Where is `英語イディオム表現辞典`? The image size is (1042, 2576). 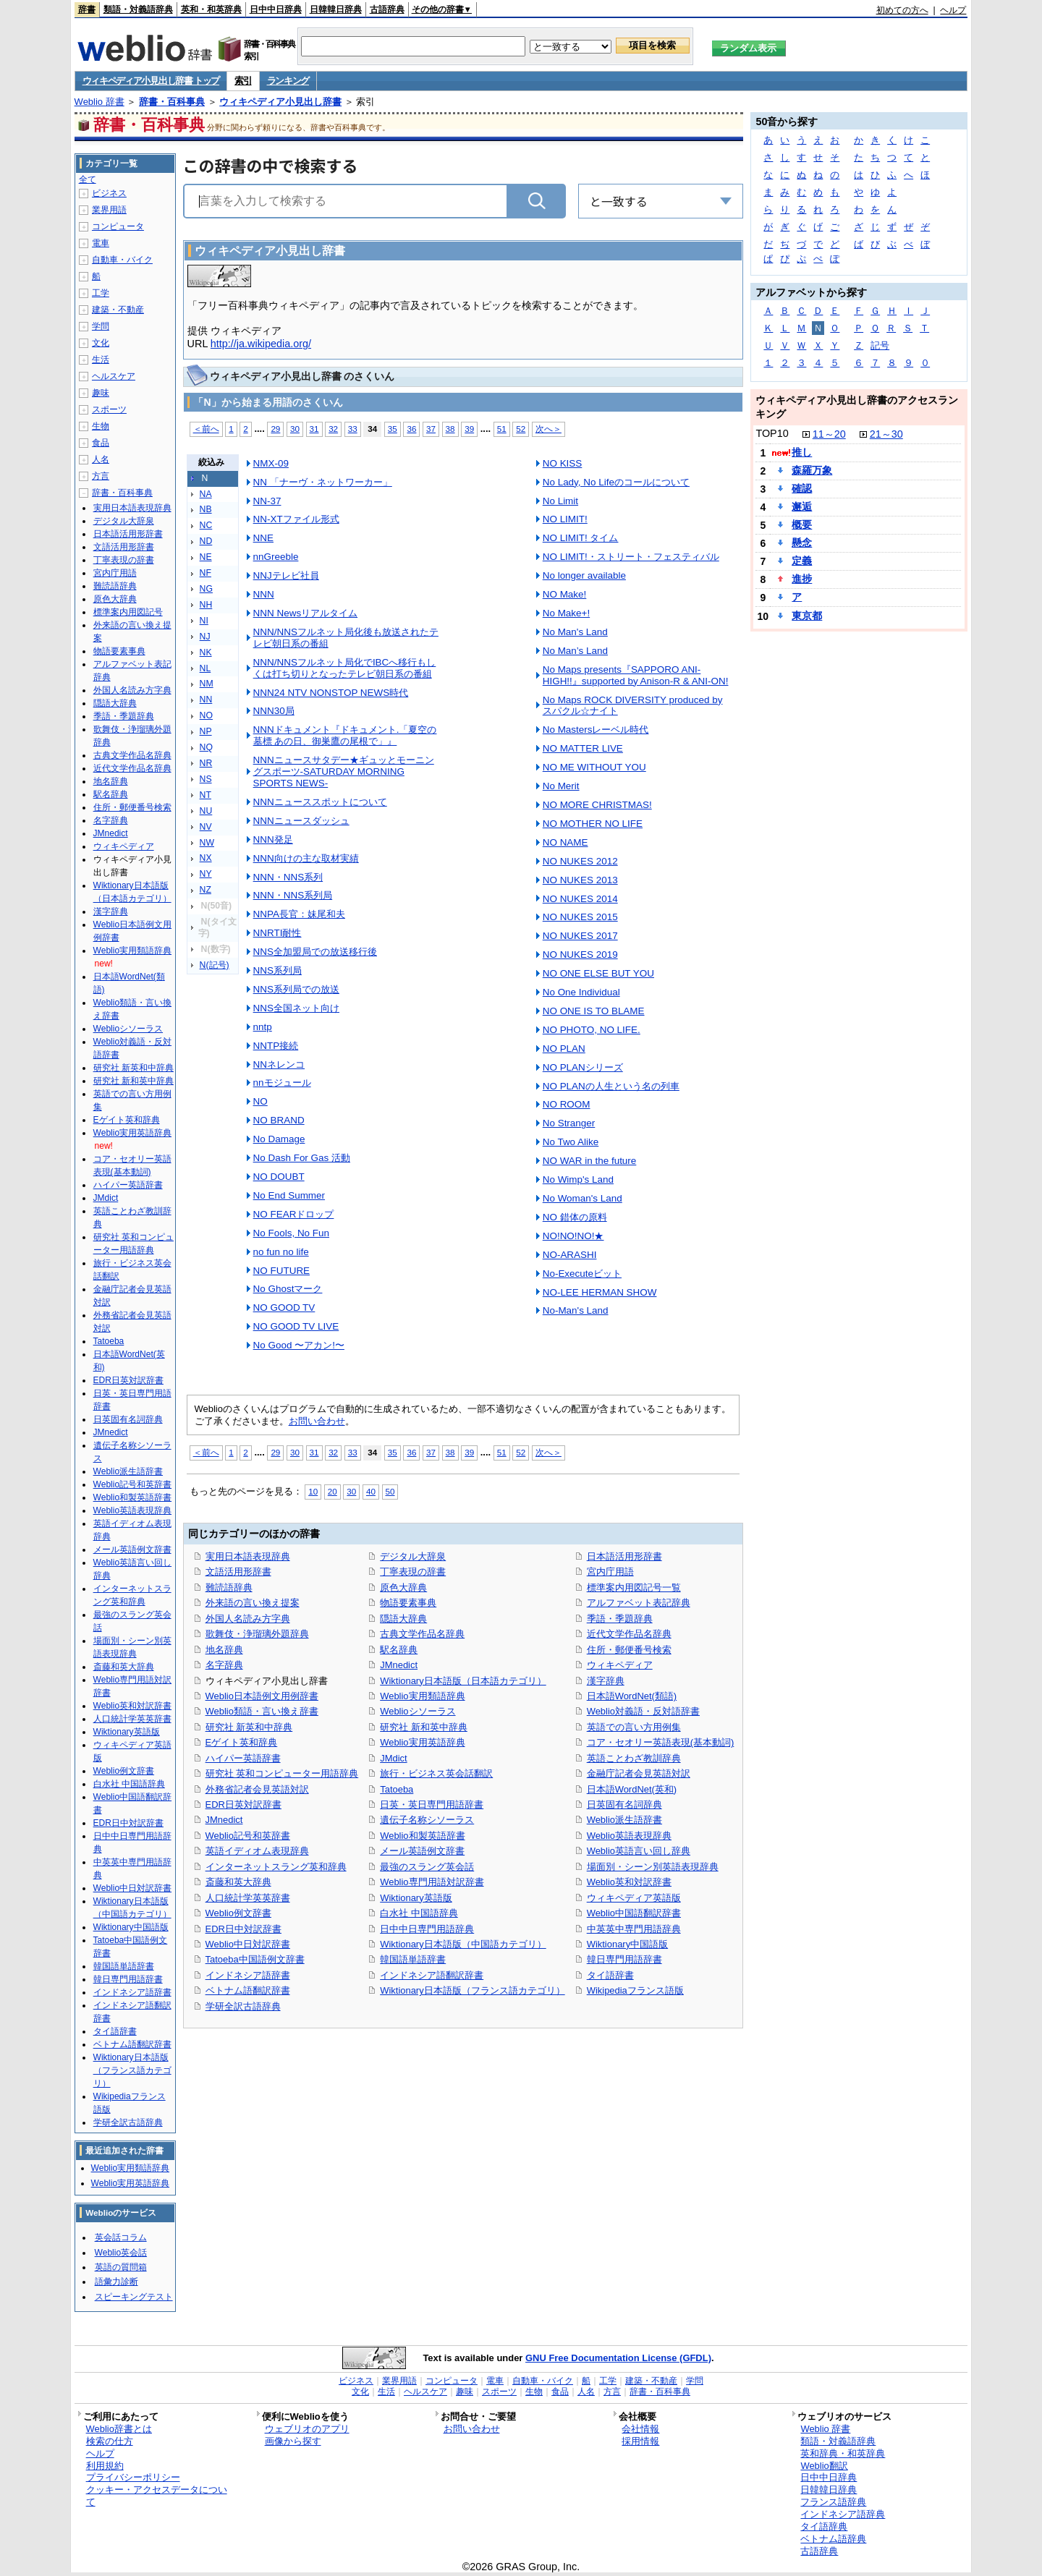 英語イディオム表現辞典 is located at coordinates (257, 1850).